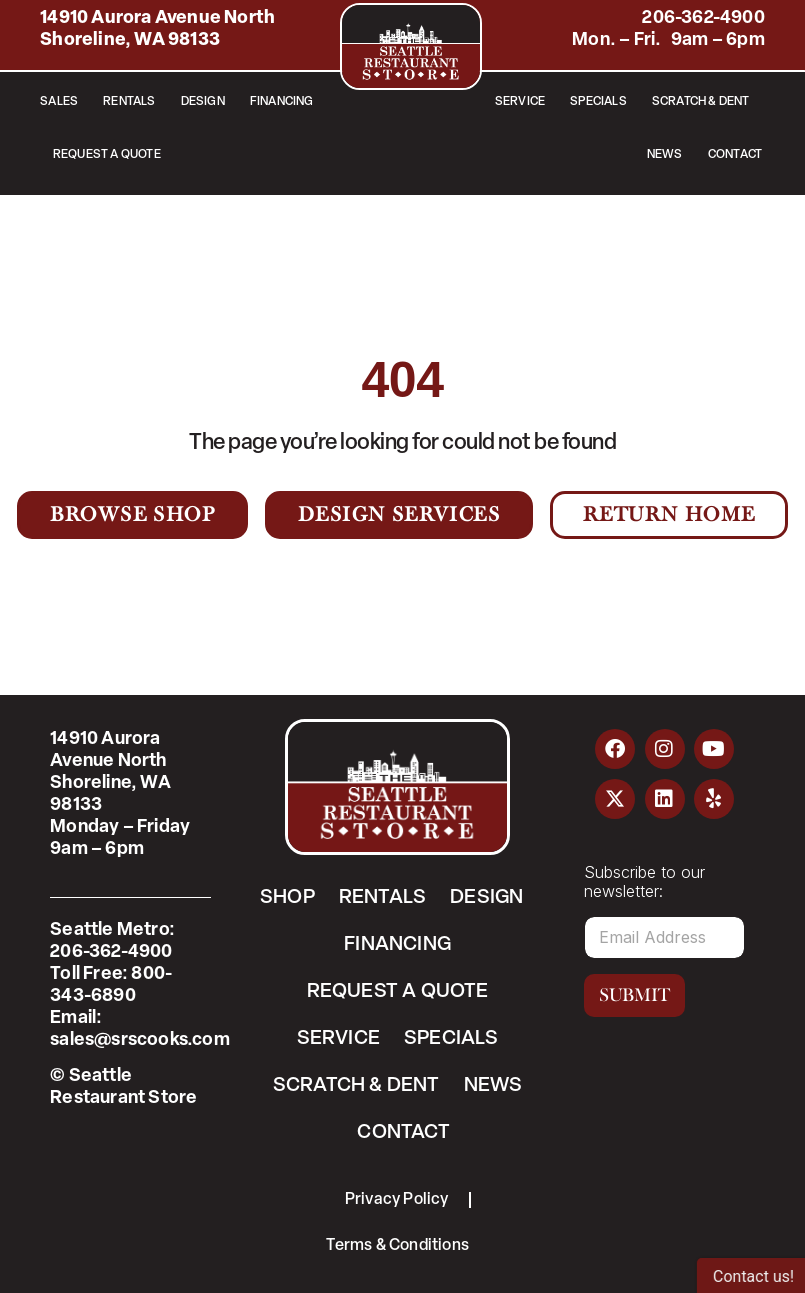 The width and height of the screenshot is (805, 1293). Describe the element at coordinates (598, 102) in the screenshot. I see `Specials` at that location.